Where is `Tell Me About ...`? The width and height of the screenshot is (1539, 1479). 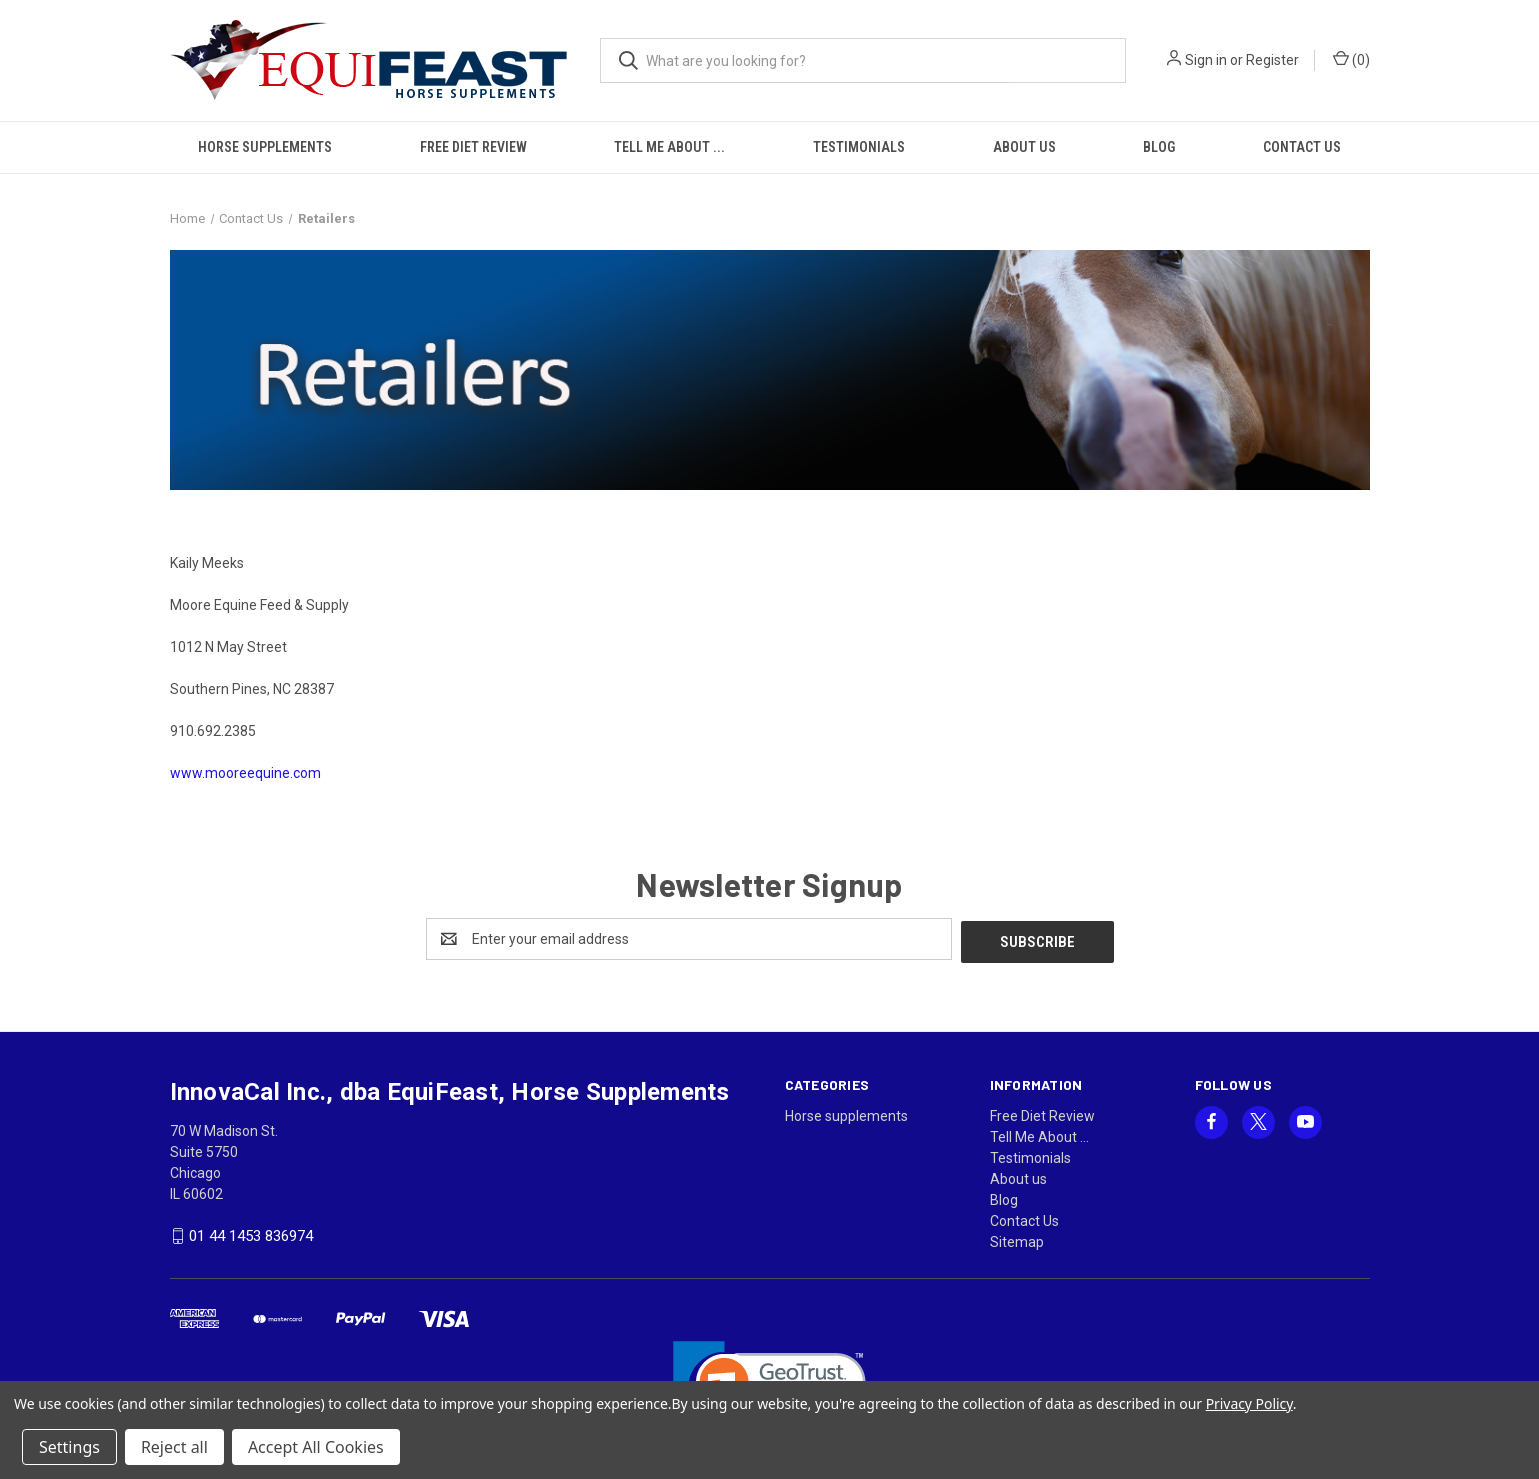
Tell Me About ... is located at coordinates (669, 147).